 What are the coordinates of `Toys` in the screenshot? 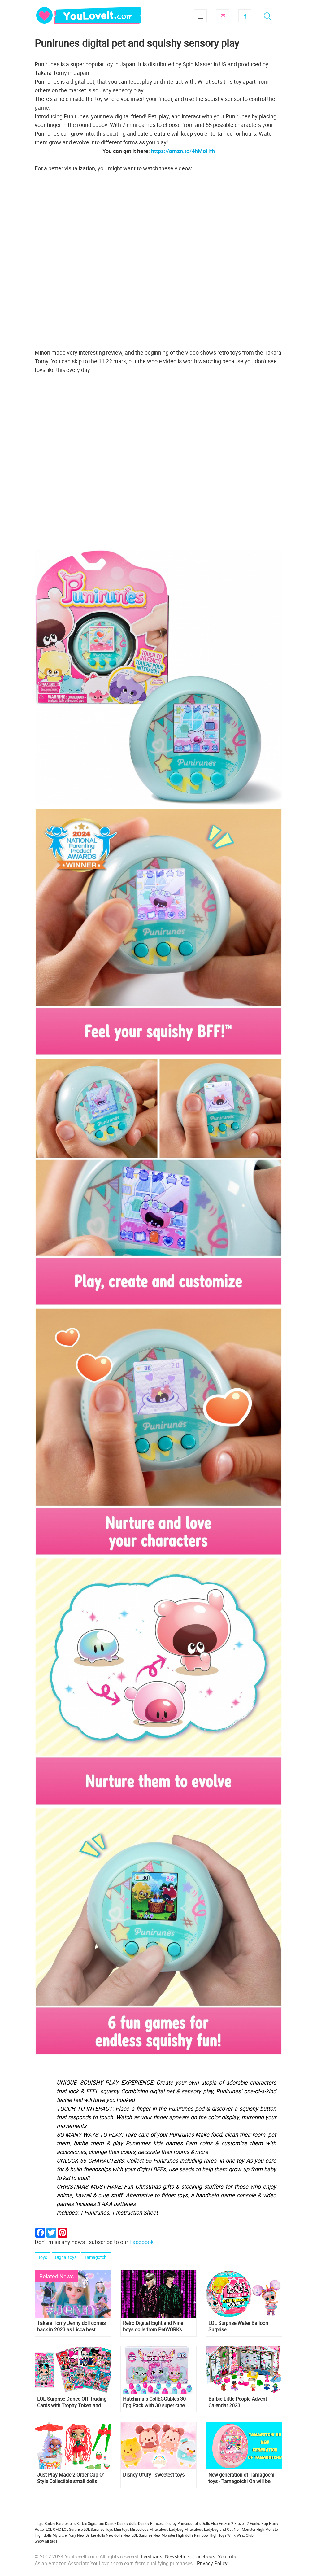 It's located at (42, 2257).